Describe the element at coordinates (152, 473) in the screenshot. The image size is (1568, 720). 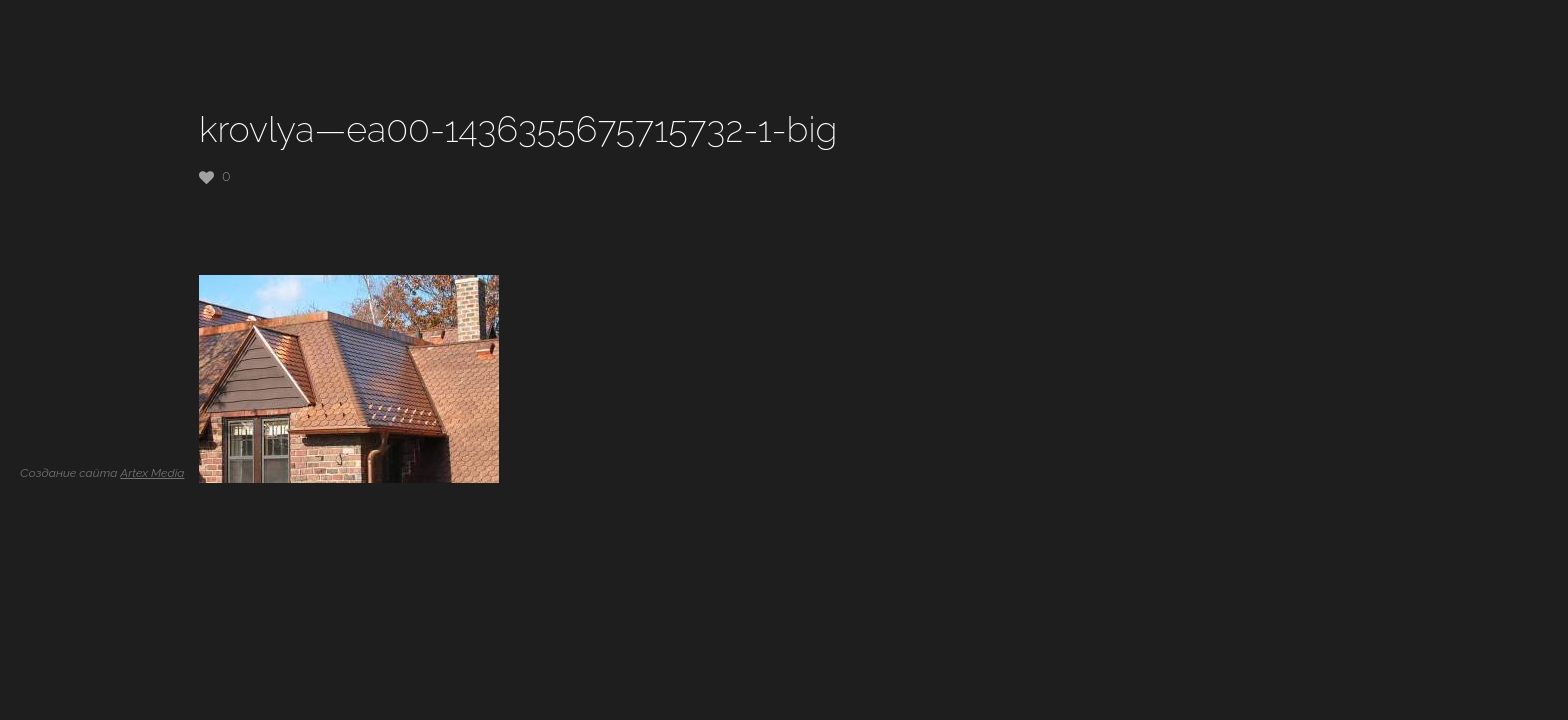
I see `Artex Media` at that location.